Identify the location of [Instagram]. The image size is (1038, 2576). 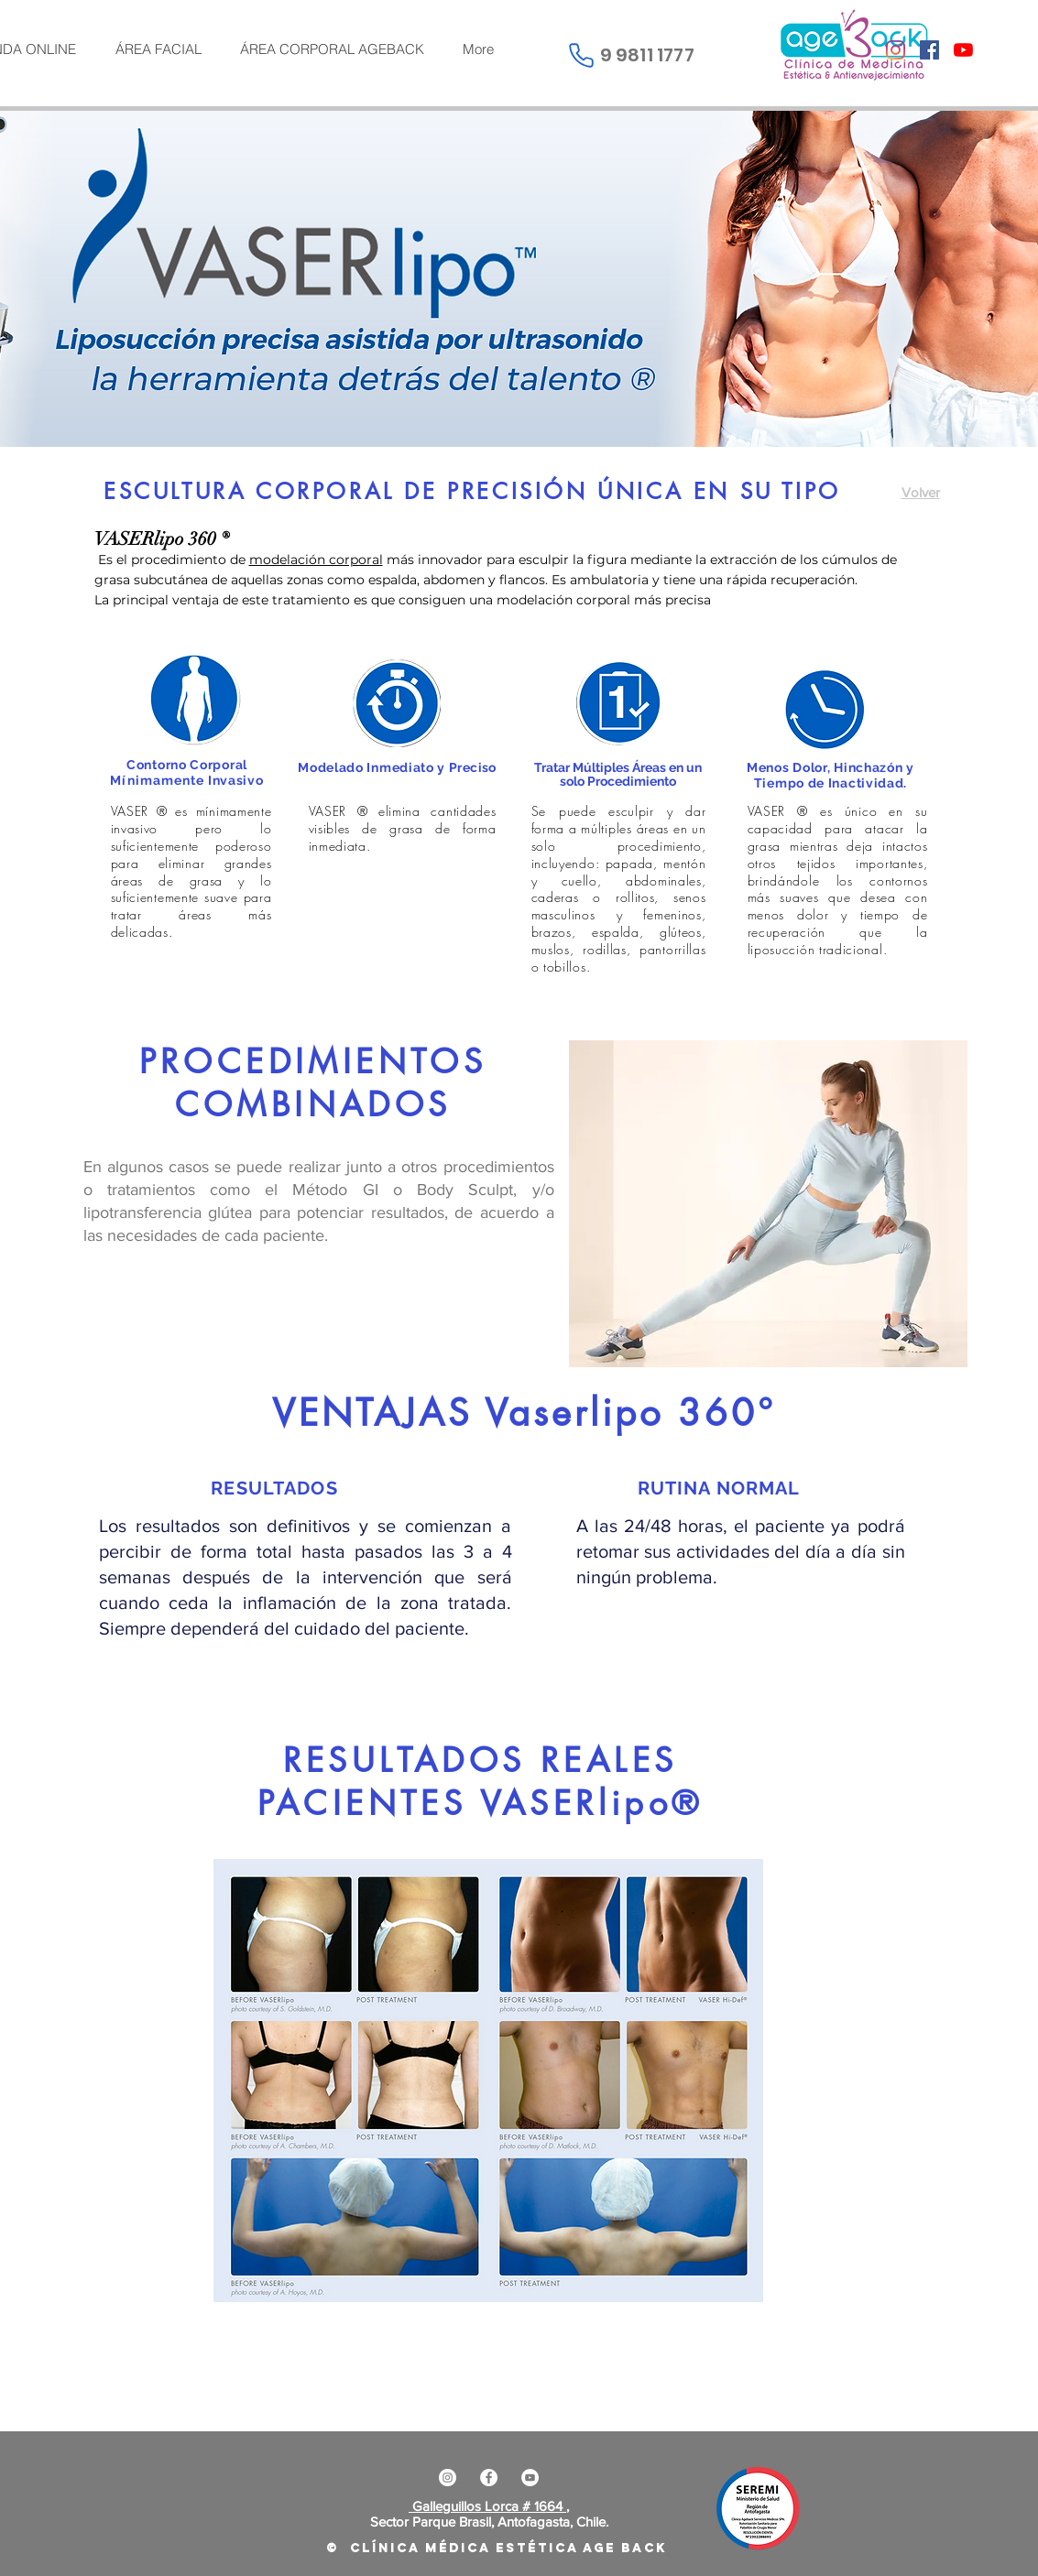
(895, 50).